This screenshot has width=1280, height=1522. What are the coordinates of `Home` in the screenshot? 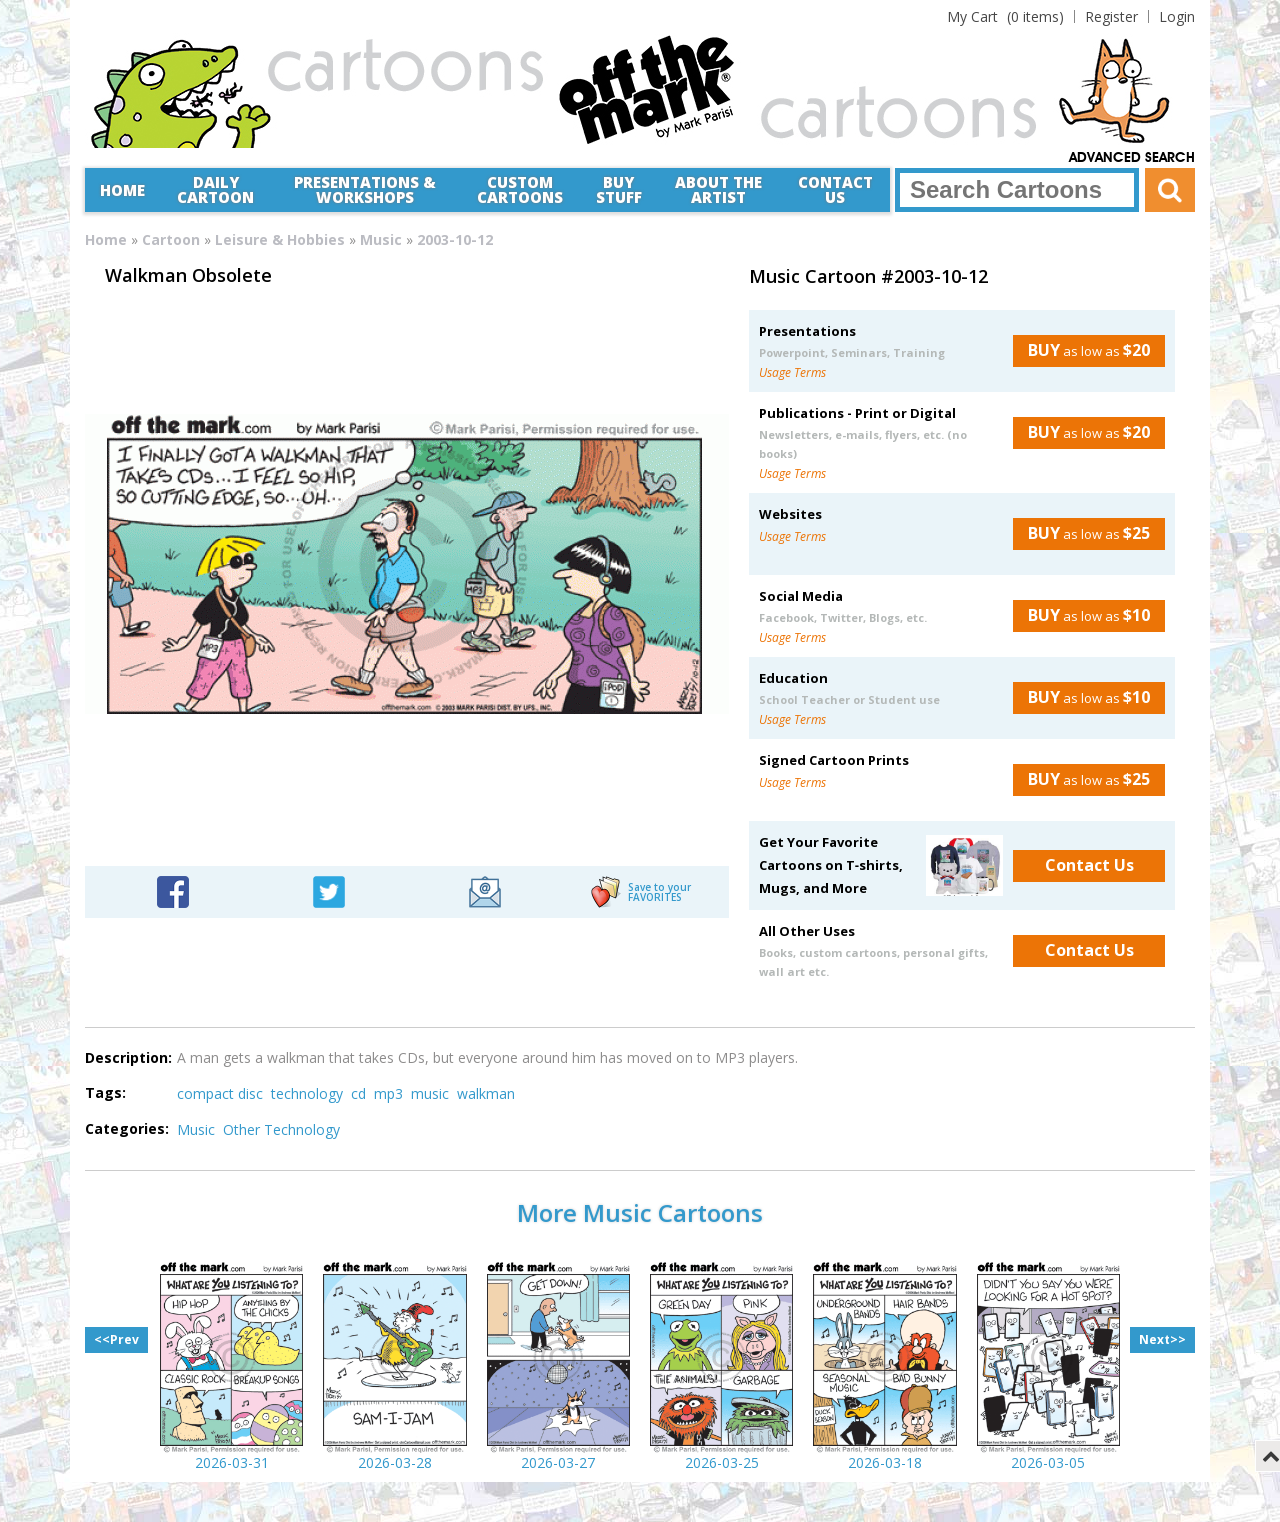 It's located at (122, 190).